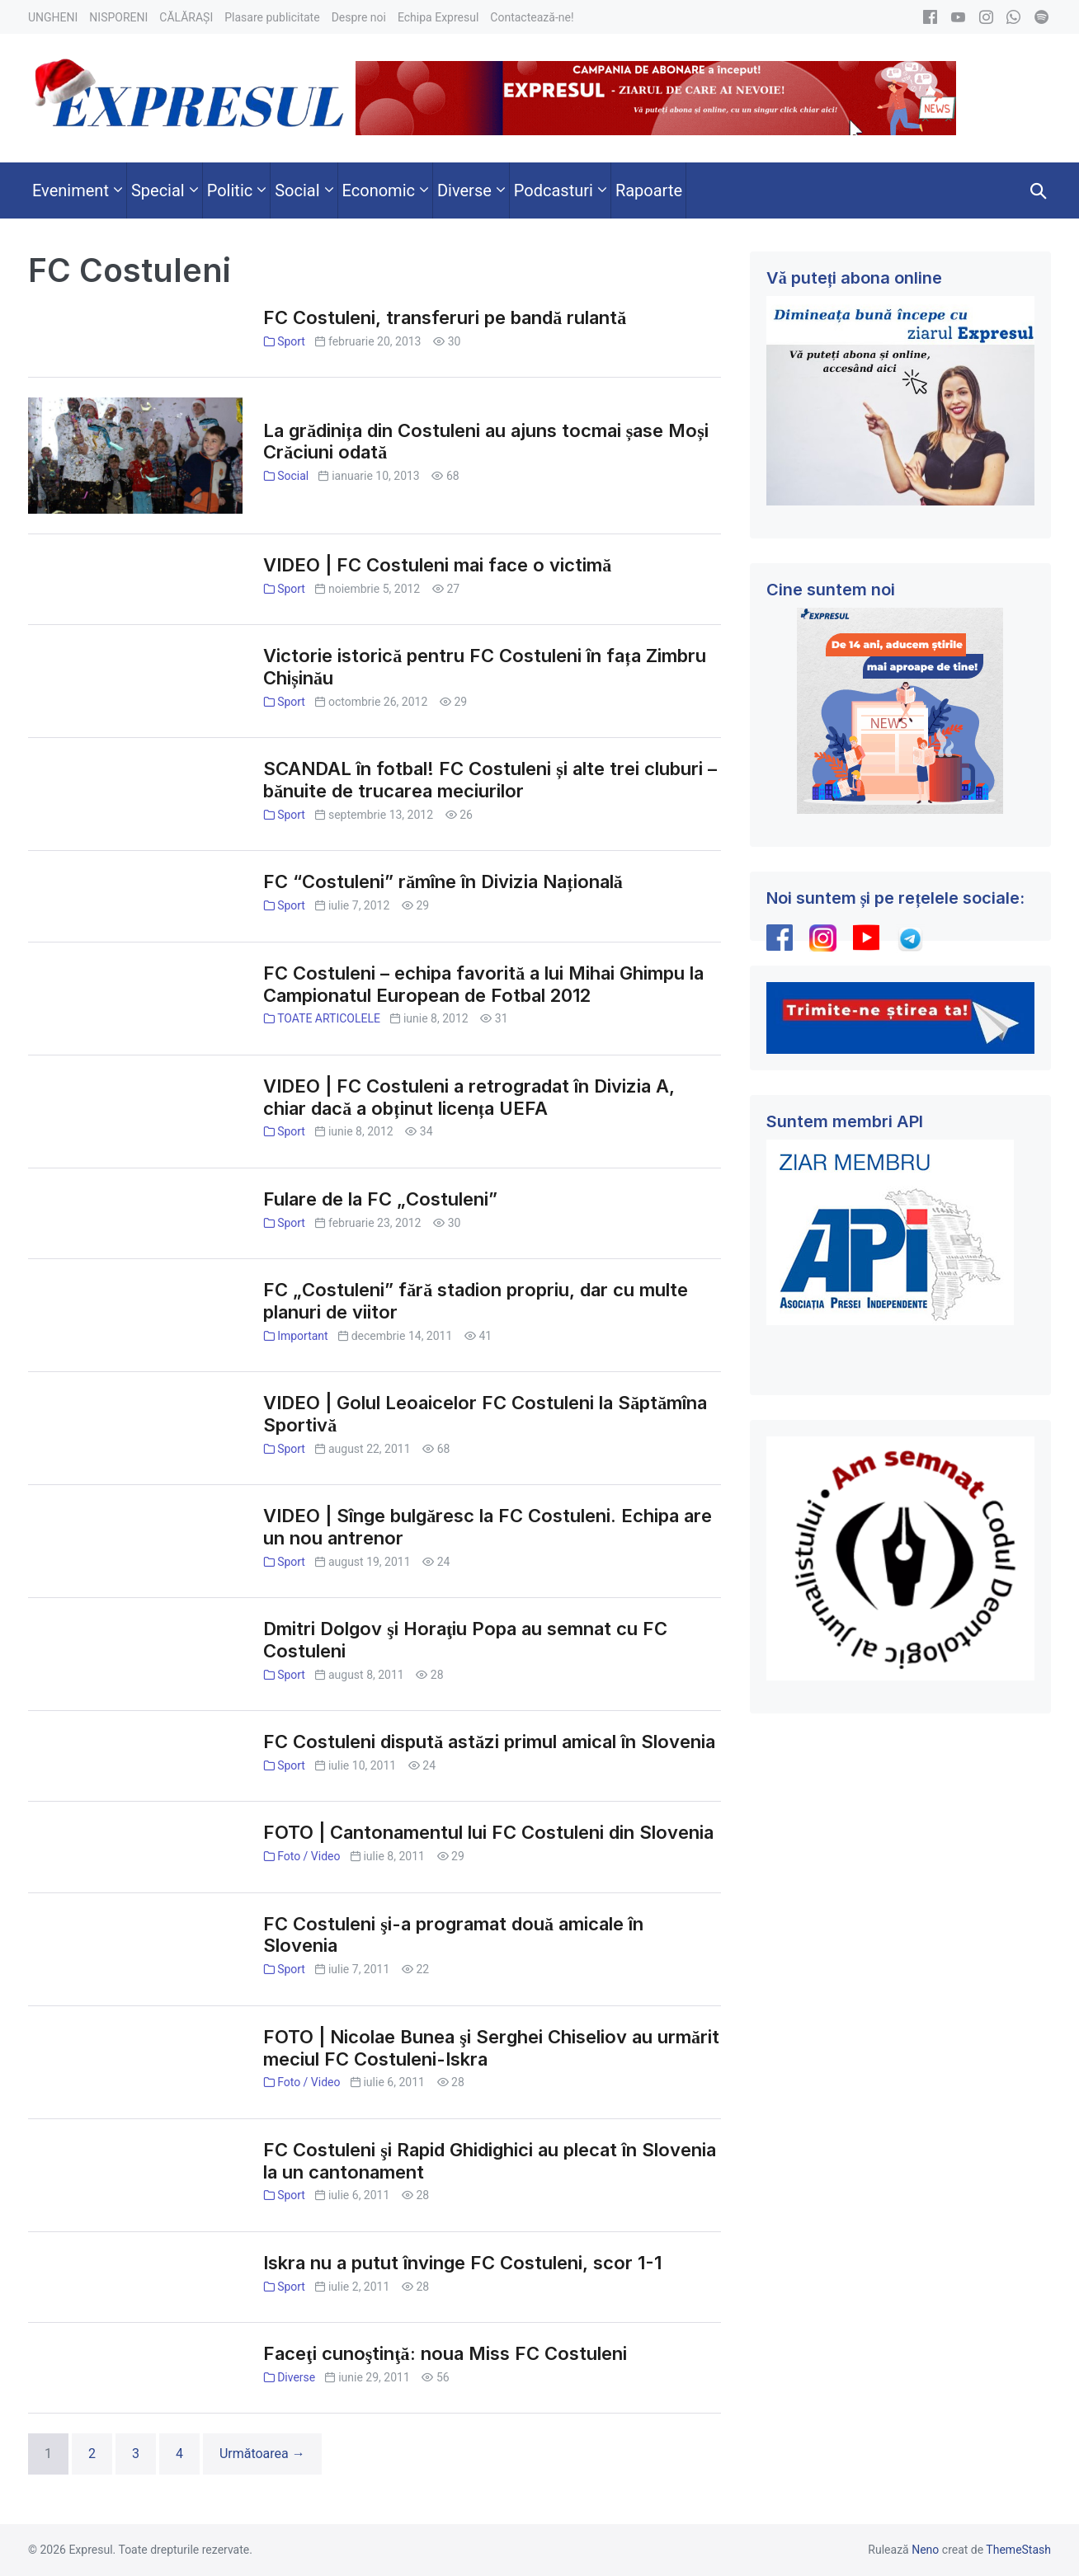 The width and height of the screenshot is (1079, 2576). Describe the element at coordinates (437, 565) in the screenshot. I see `VIDEO | FC Costuleni mai face o victimă` at that location.